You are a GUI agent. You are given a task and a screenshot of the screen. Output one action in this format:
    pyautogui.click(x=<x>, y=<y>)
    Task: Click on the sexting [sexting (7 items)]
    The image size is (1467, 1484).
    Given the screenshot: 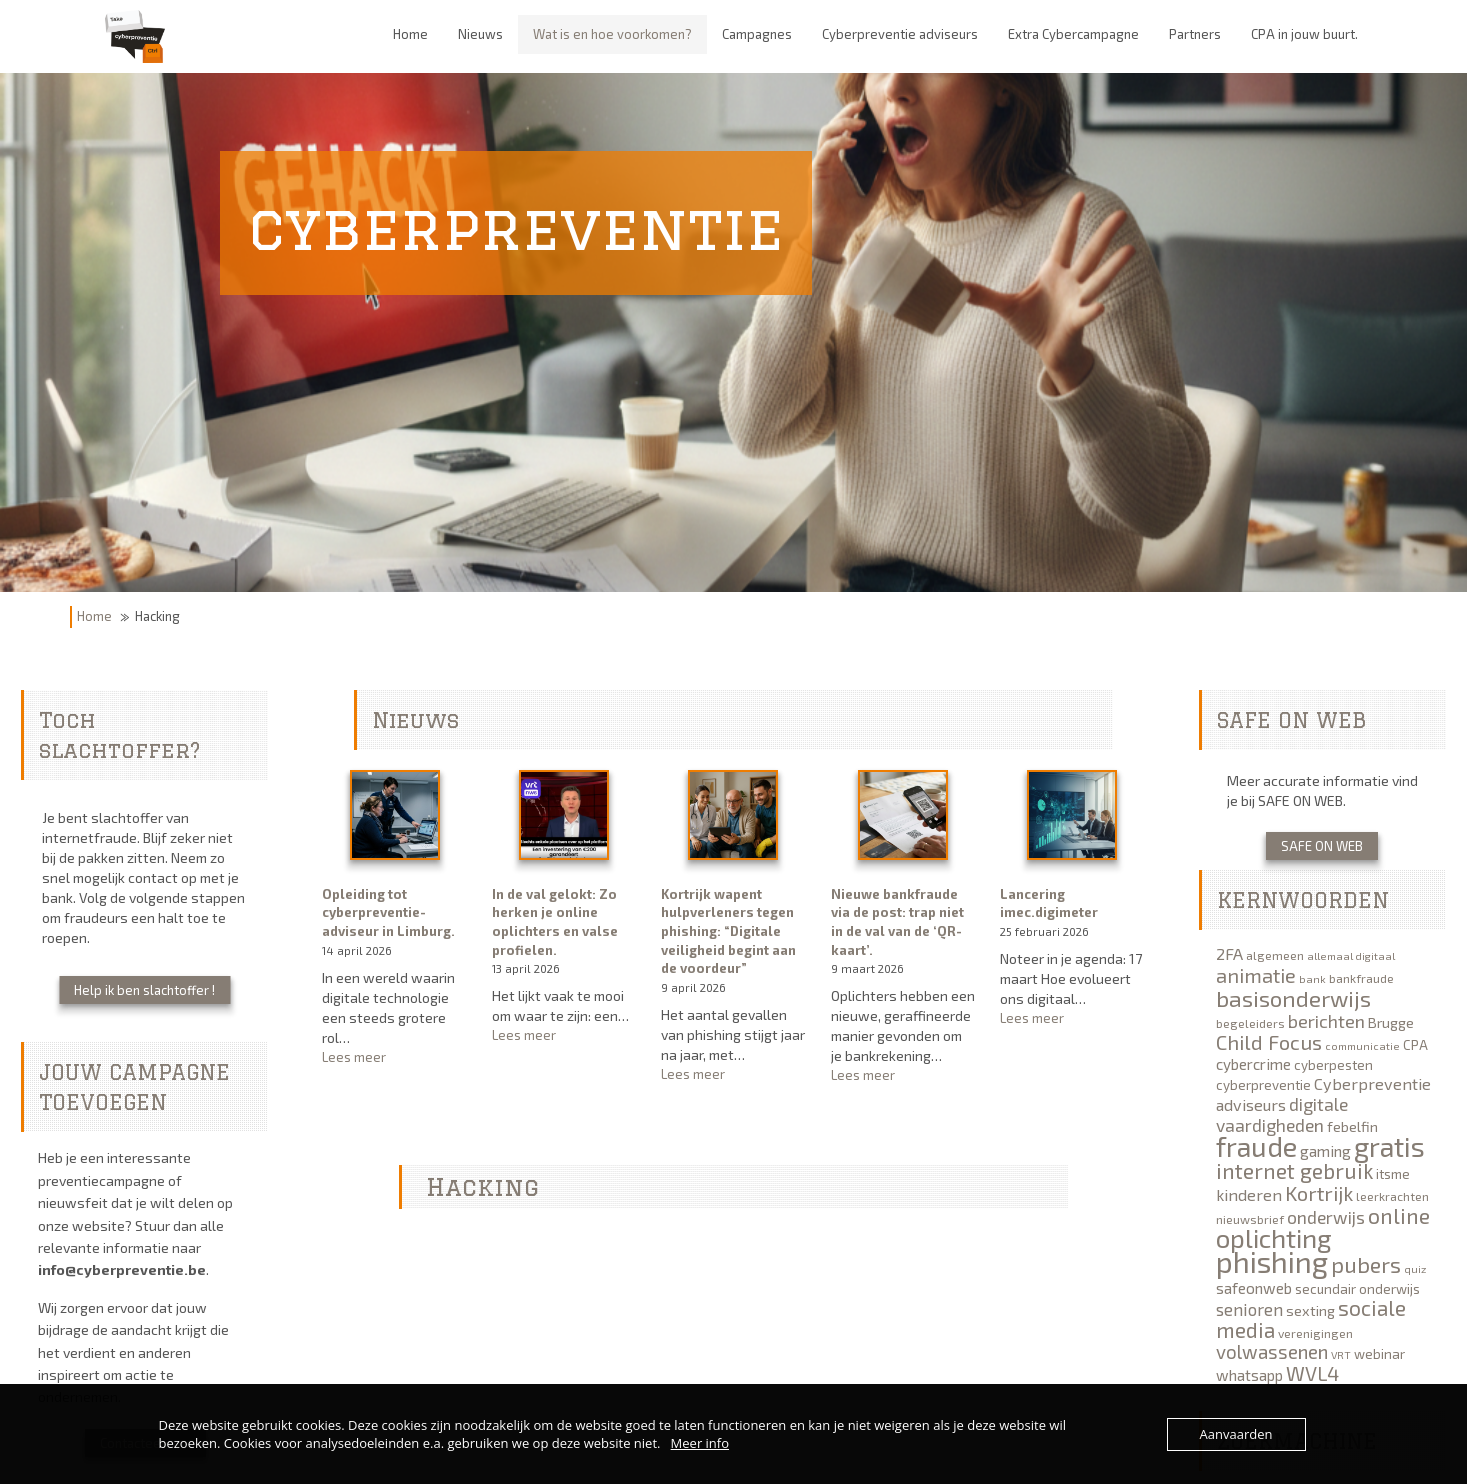 What is the action you would take?
    pyautogui.click(x=1310, y=1310)
    